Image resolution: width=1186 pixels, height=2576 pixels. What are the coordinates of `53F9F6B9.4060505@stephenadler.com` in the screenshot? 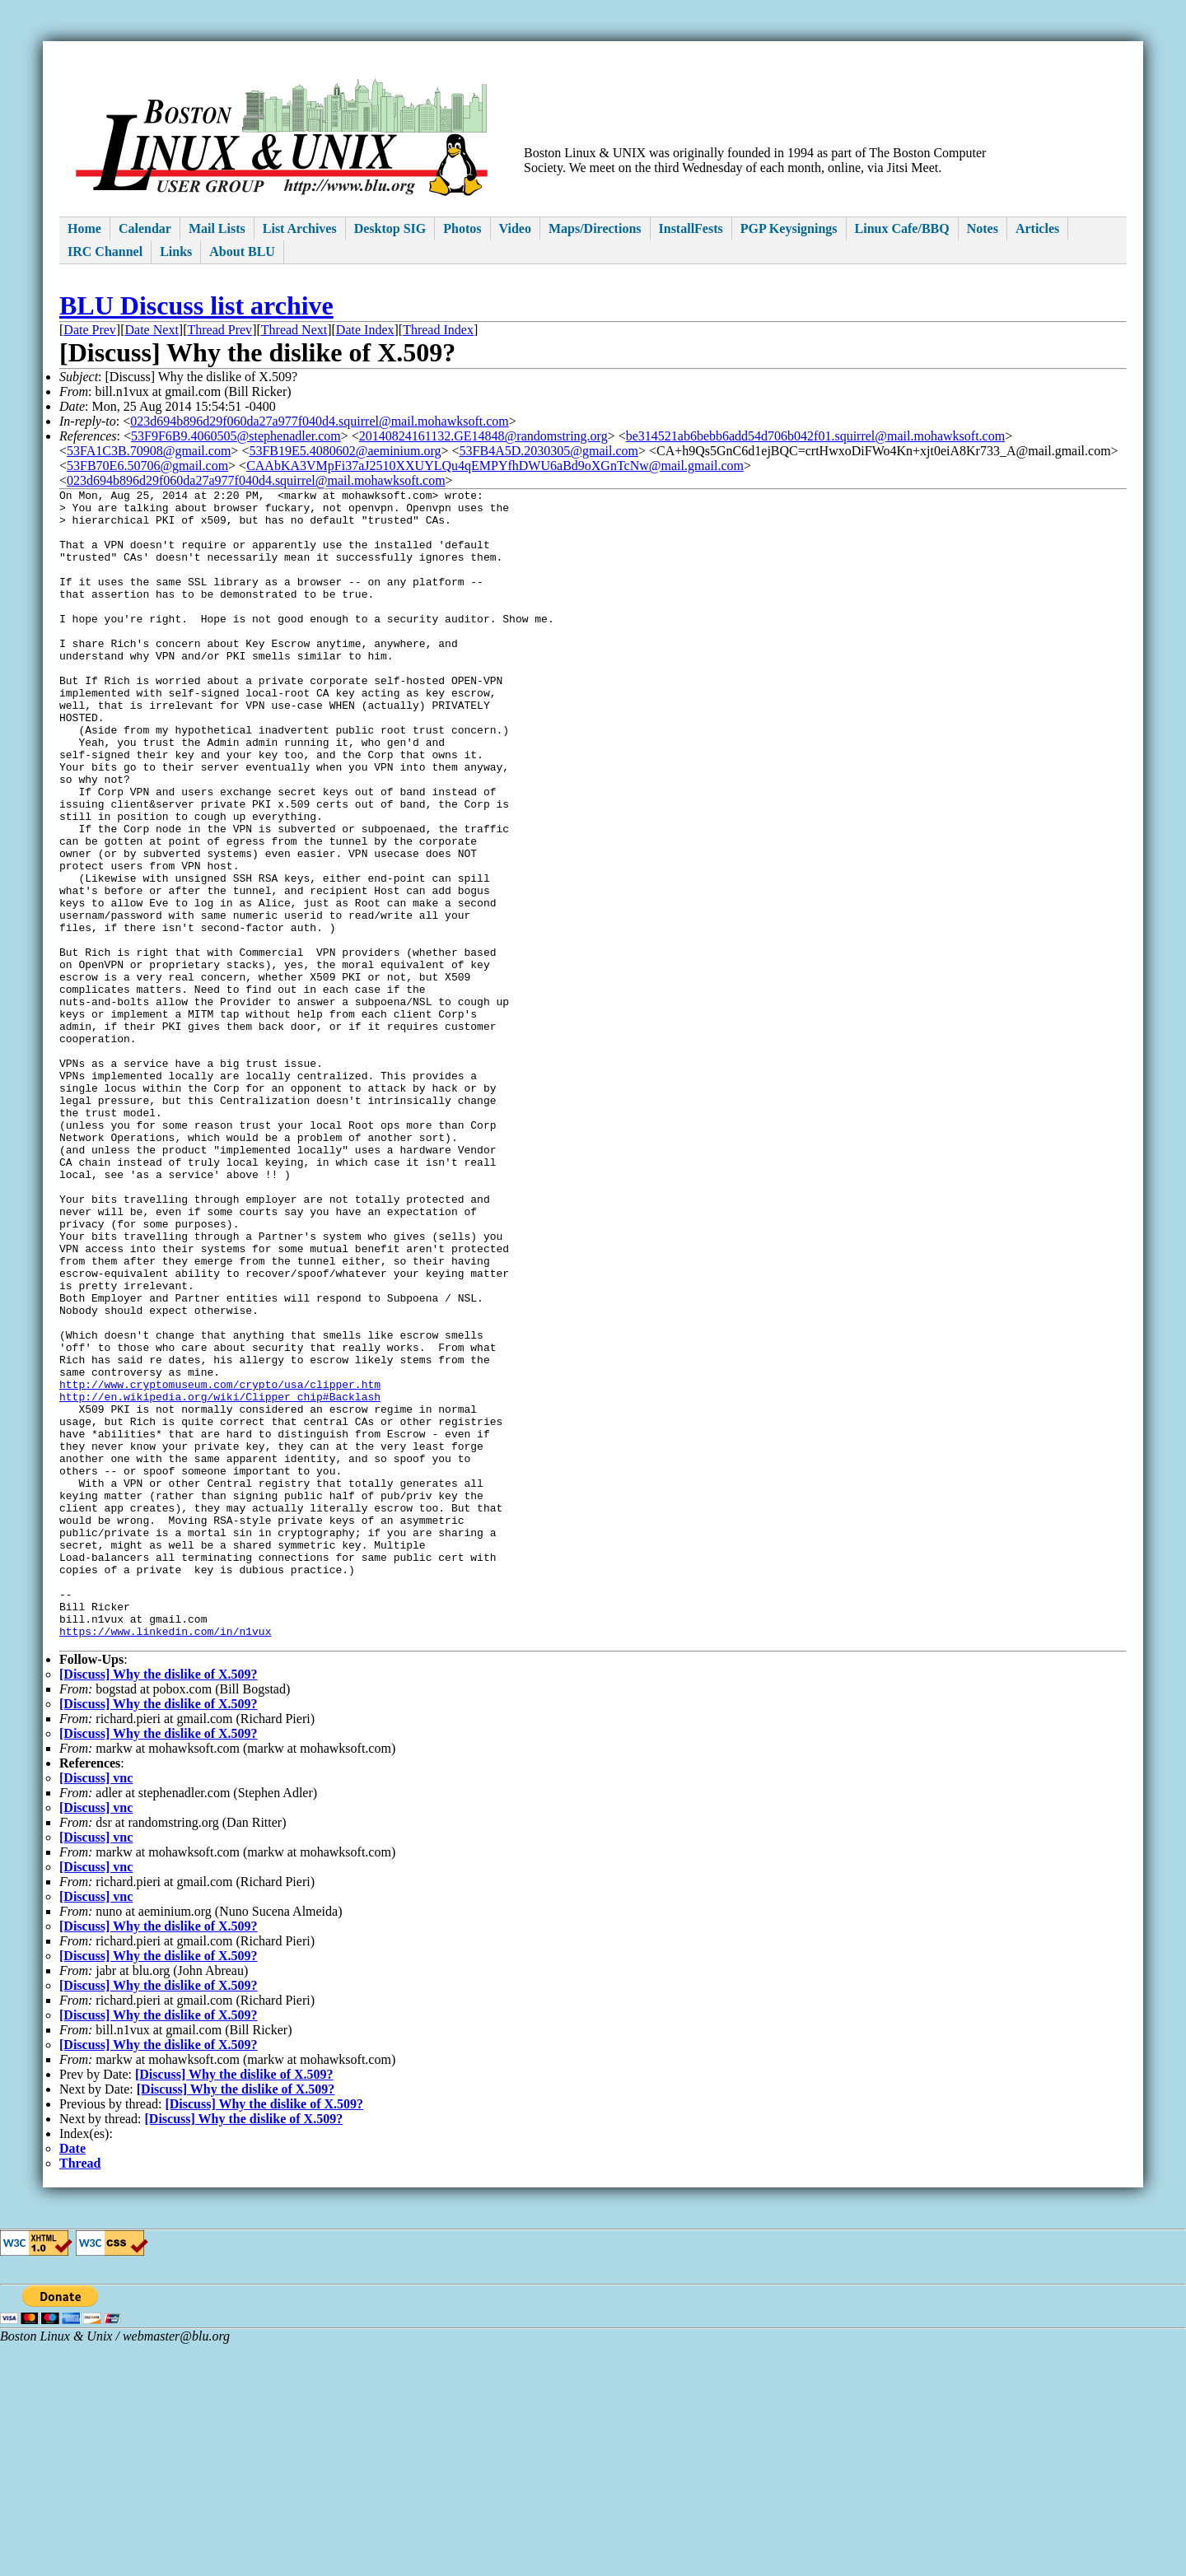 It's located at (236, 436).